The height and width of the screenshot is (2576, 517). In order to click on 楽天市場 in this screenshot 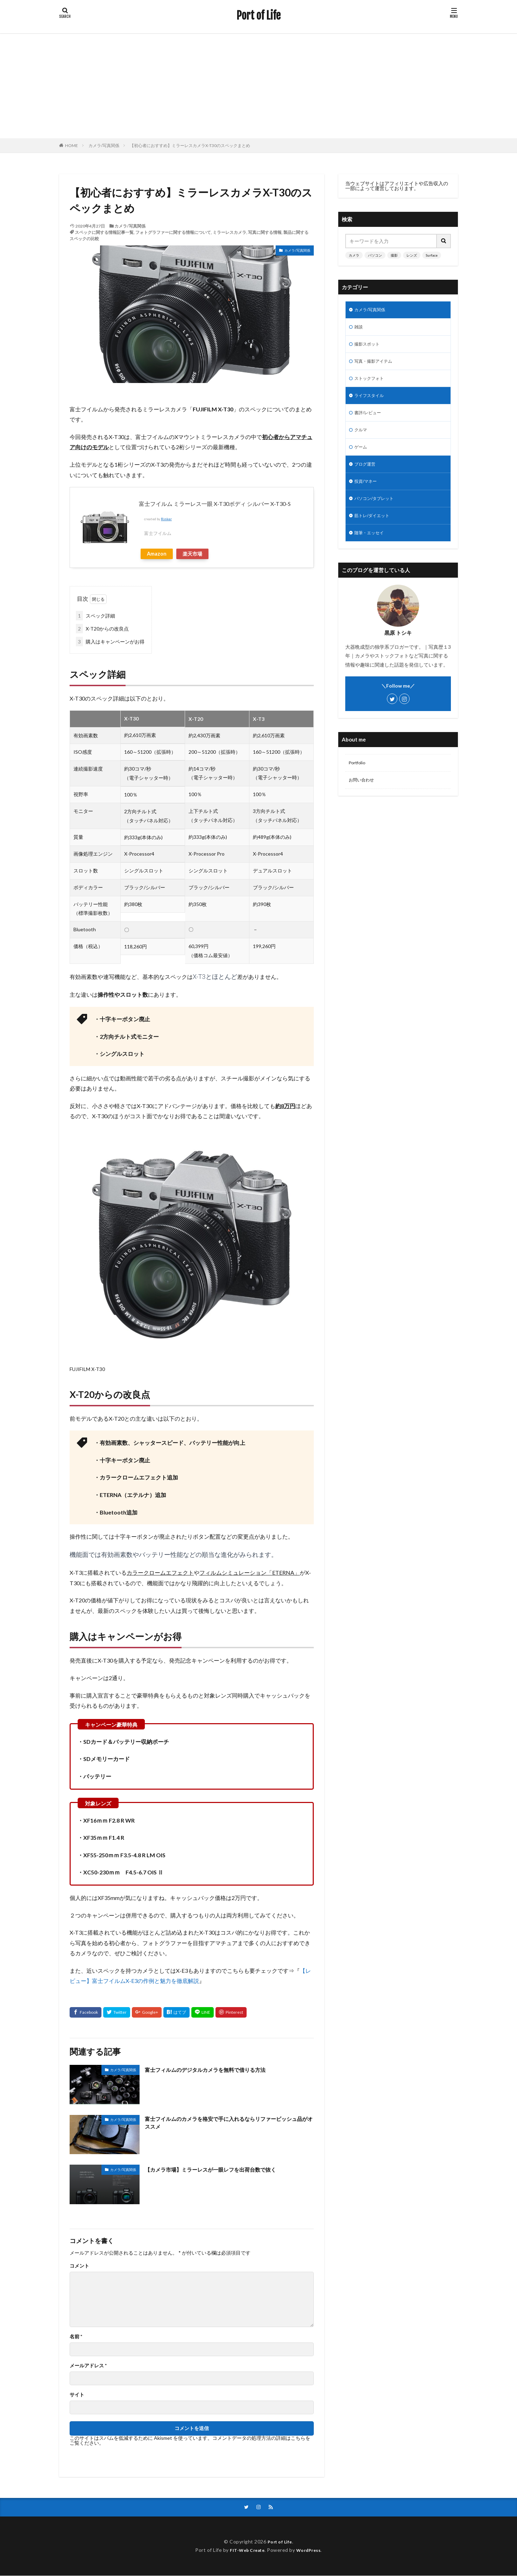, I will do `click(192, 554)`.